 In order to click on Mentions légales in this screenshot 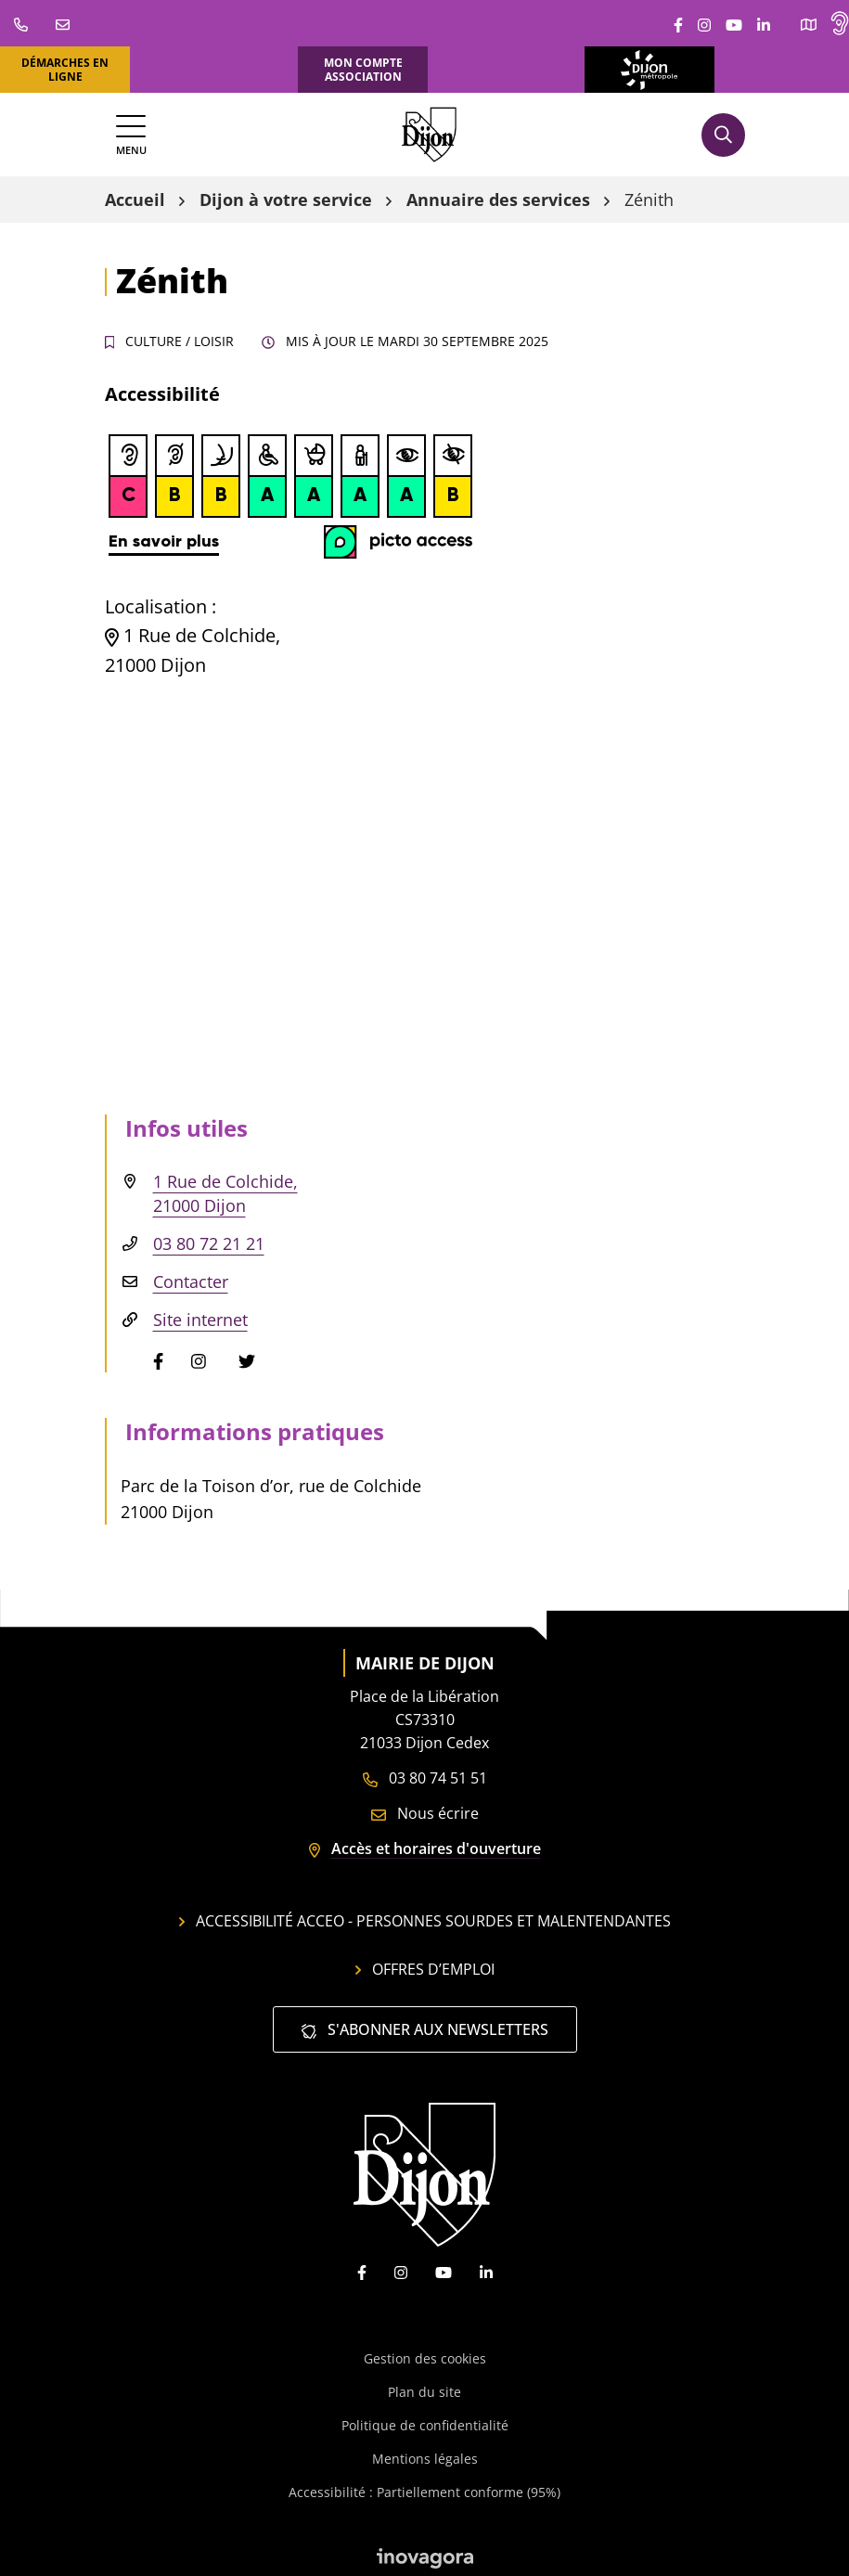, I will do `click(425, 2458)`.